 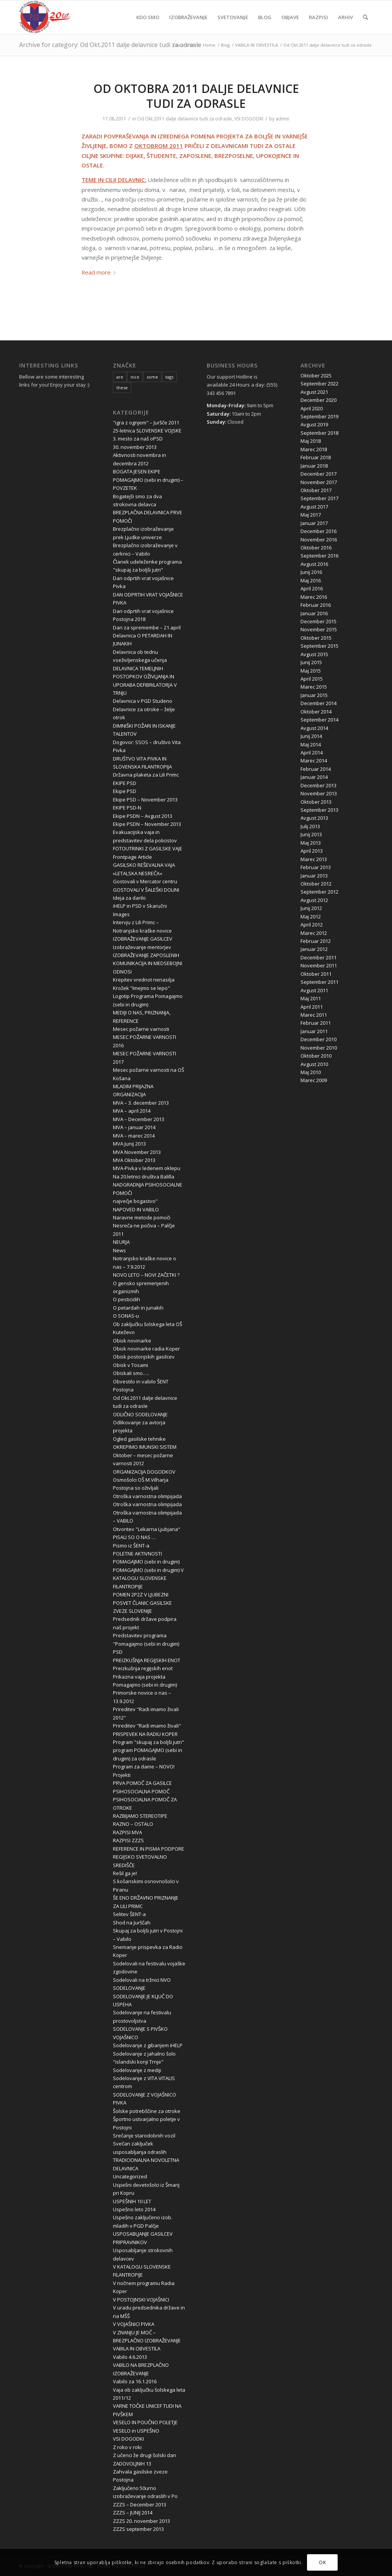 I want to click on Marec 2016, so click(x=314, y=596).